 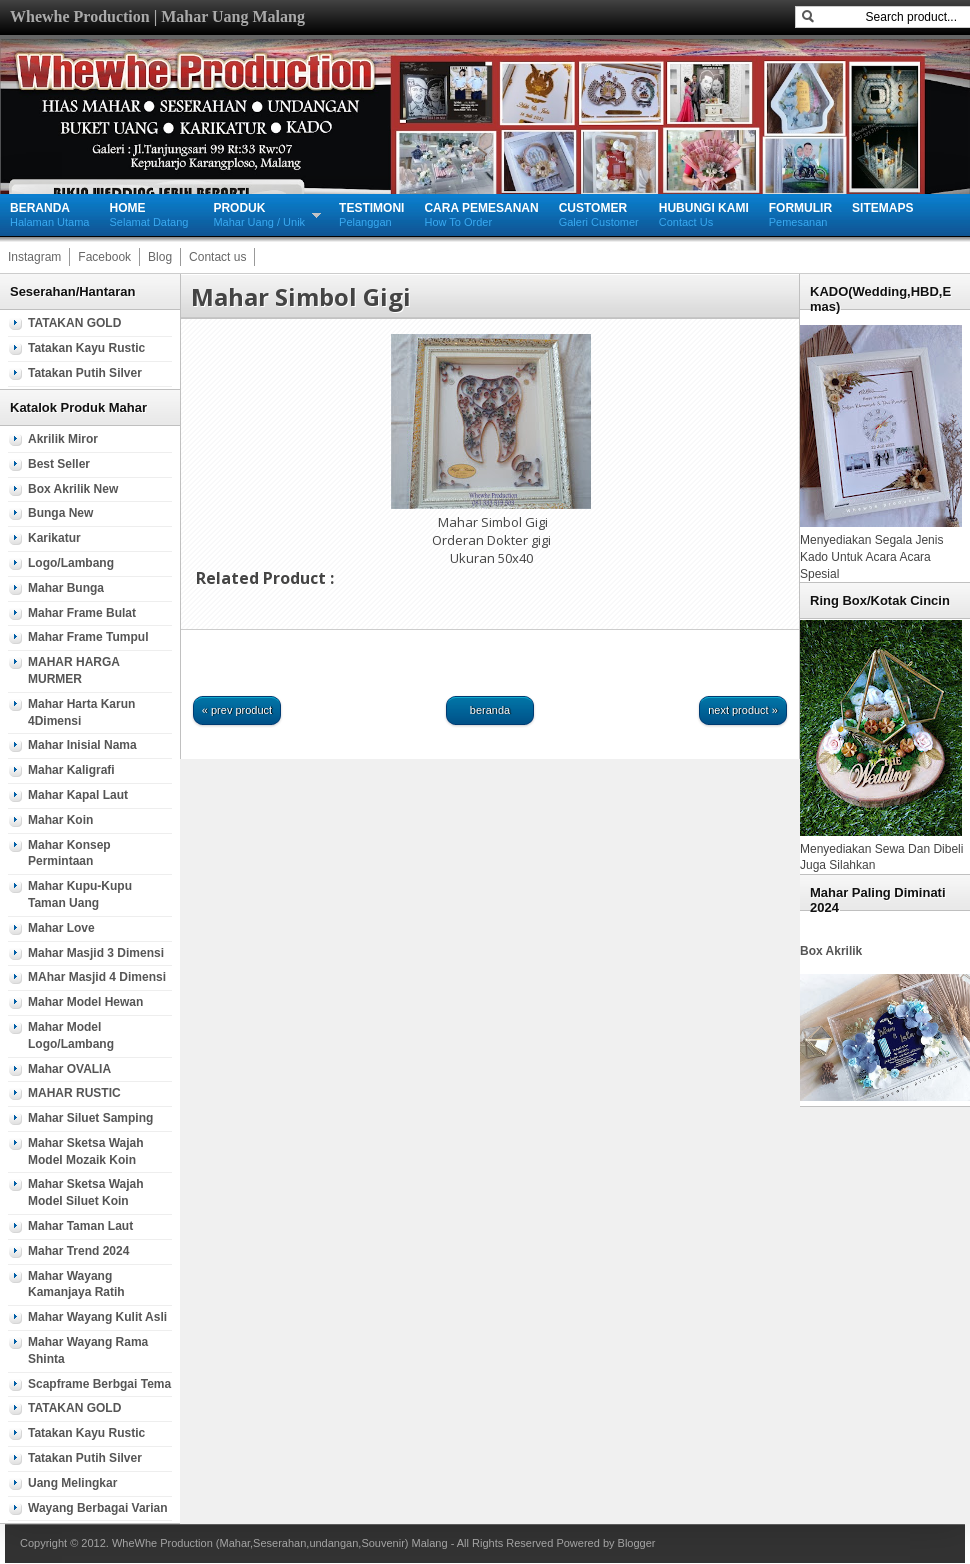 I want to click on Mahar Love, so click(x=61, y=928).